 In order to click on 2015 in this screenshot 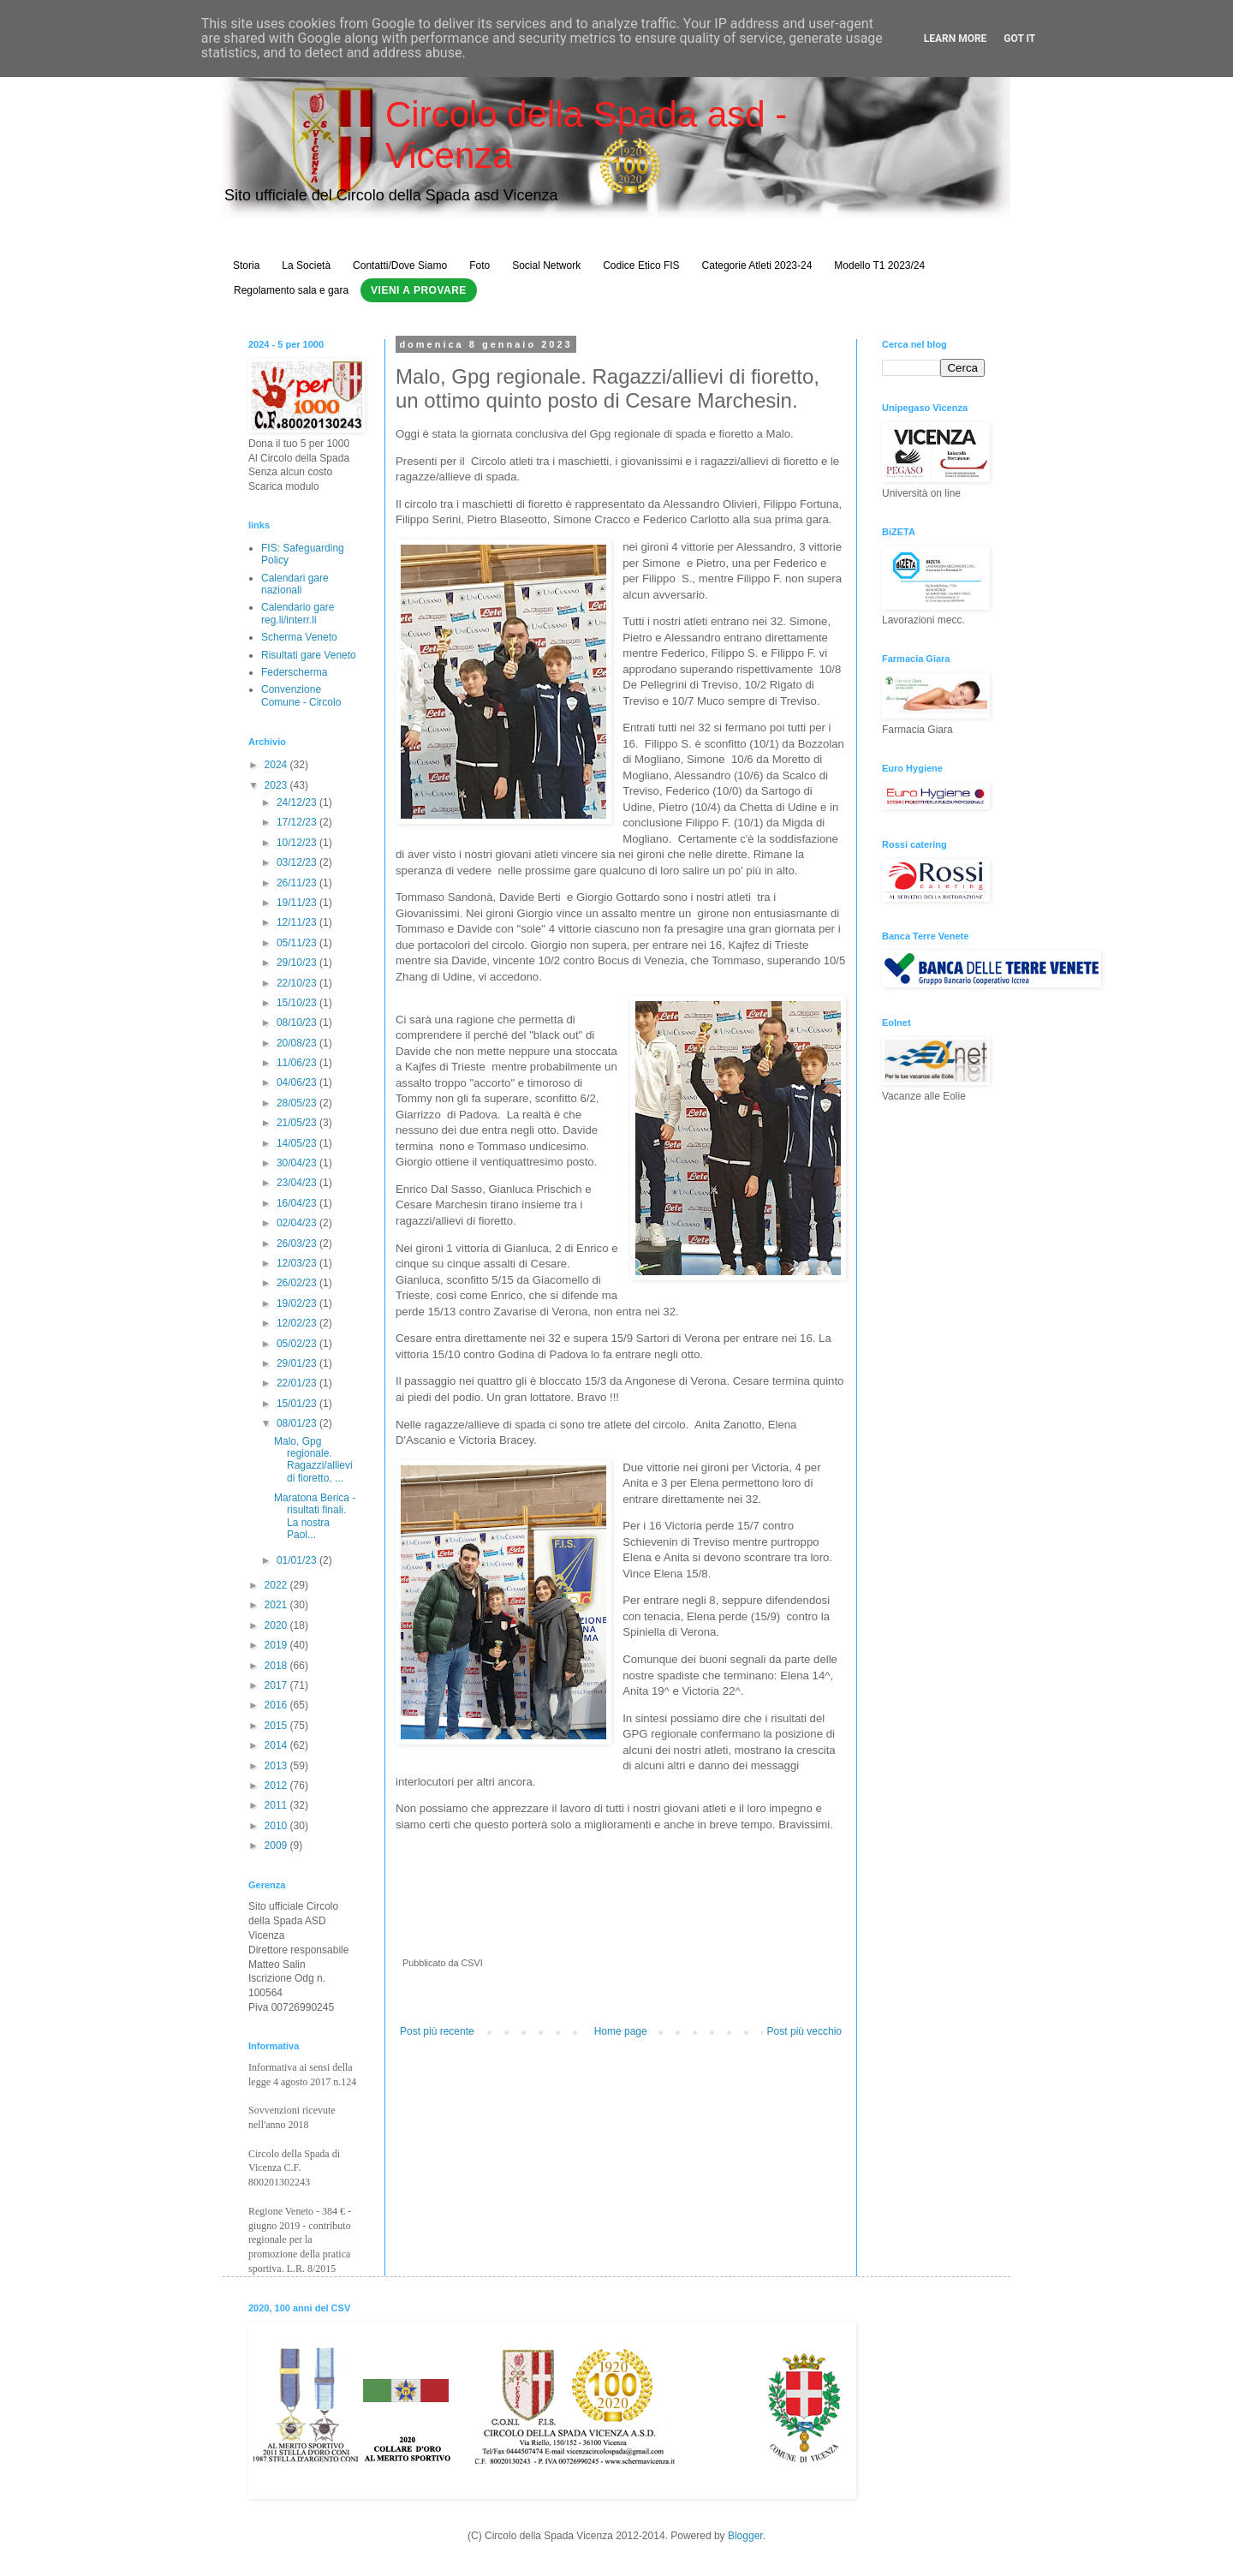, I will do `click(277, 1726)`.